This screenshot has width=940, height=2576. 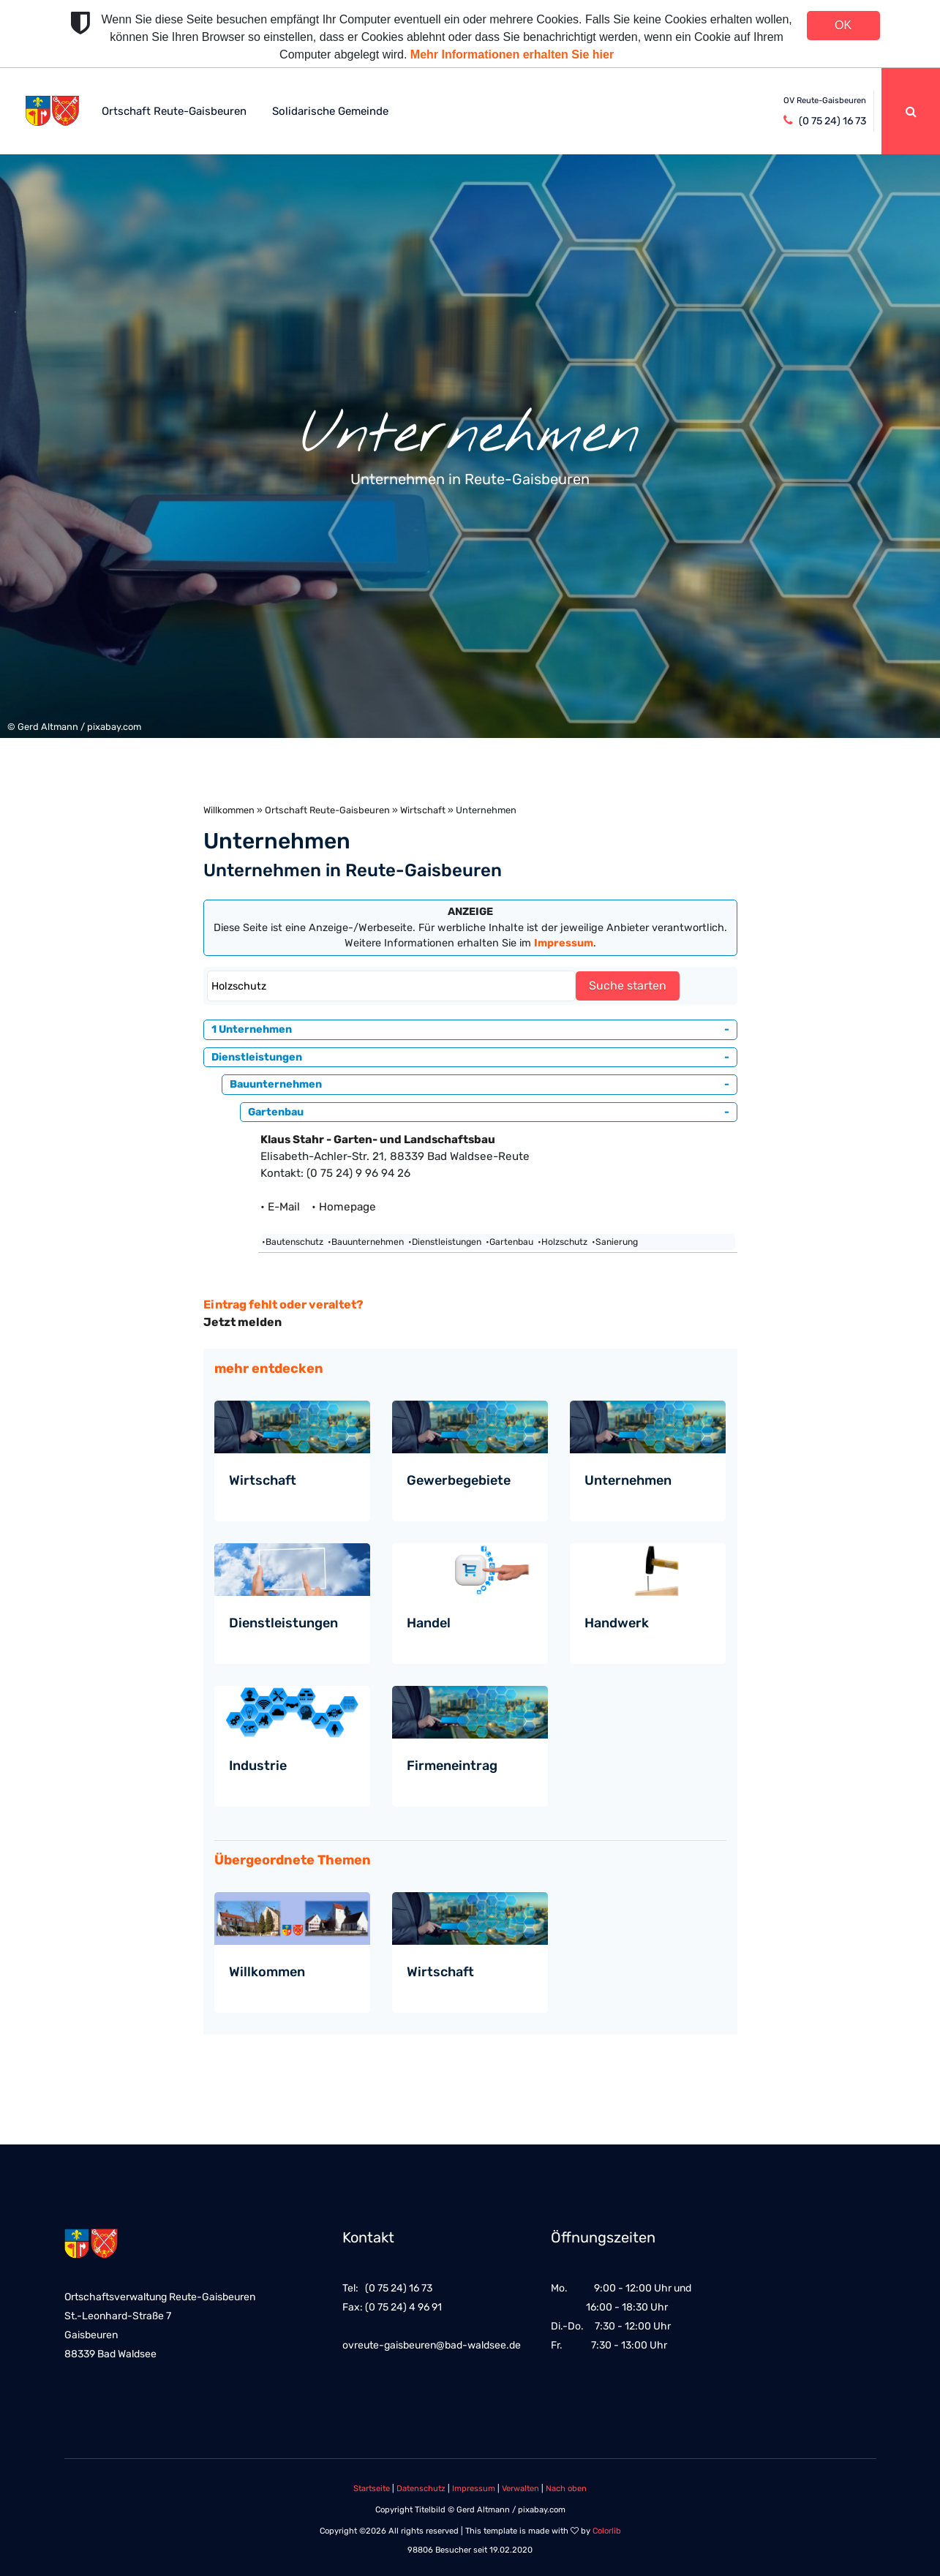 What do you see at coordinates (283, 1623) in the screenshot?
I see `Dienstleistungen` at bounding box center [283, 1623].